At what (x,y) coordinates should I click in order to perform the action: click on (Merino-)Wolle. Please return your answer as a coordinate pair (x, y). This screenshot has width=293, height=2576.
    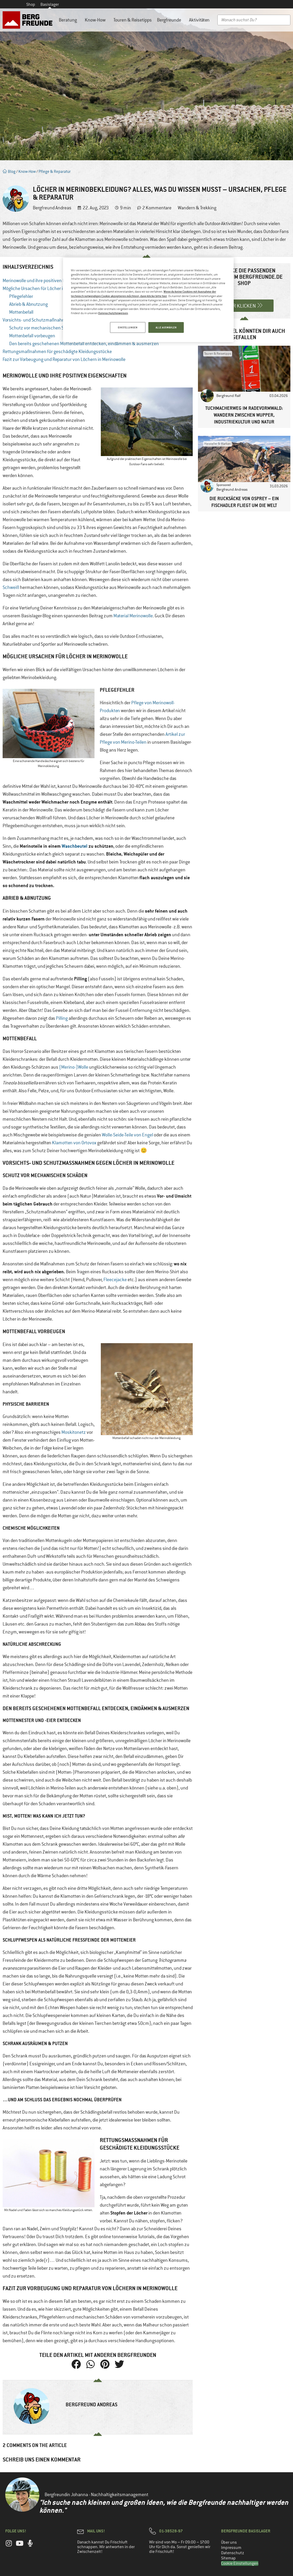
    Looking at the image, I should click on (73, 1067).